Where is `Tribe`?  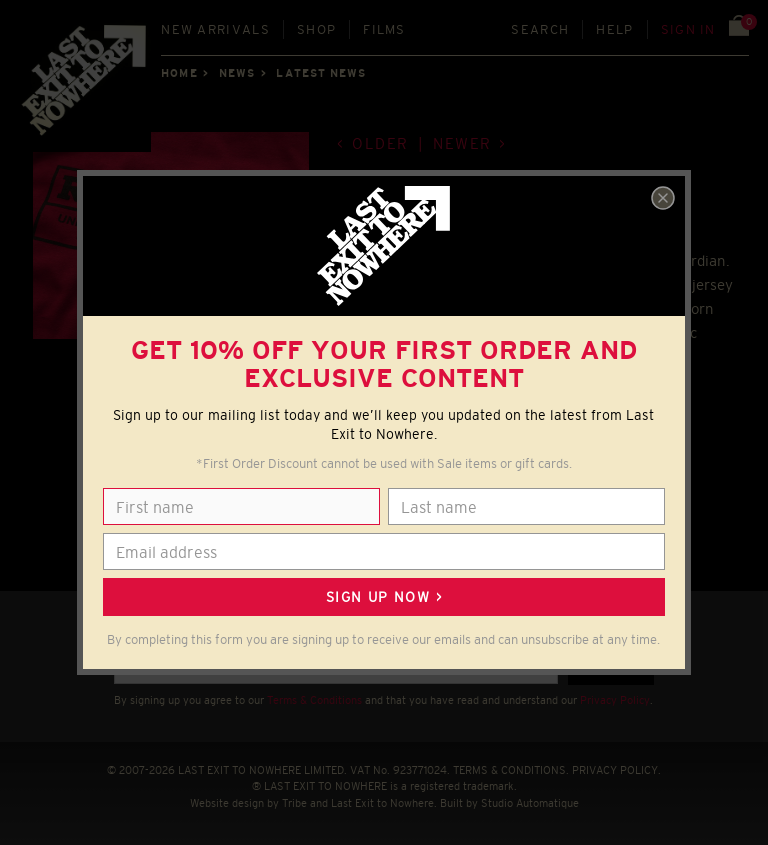
Tribe is located at coordinates (294, 803).